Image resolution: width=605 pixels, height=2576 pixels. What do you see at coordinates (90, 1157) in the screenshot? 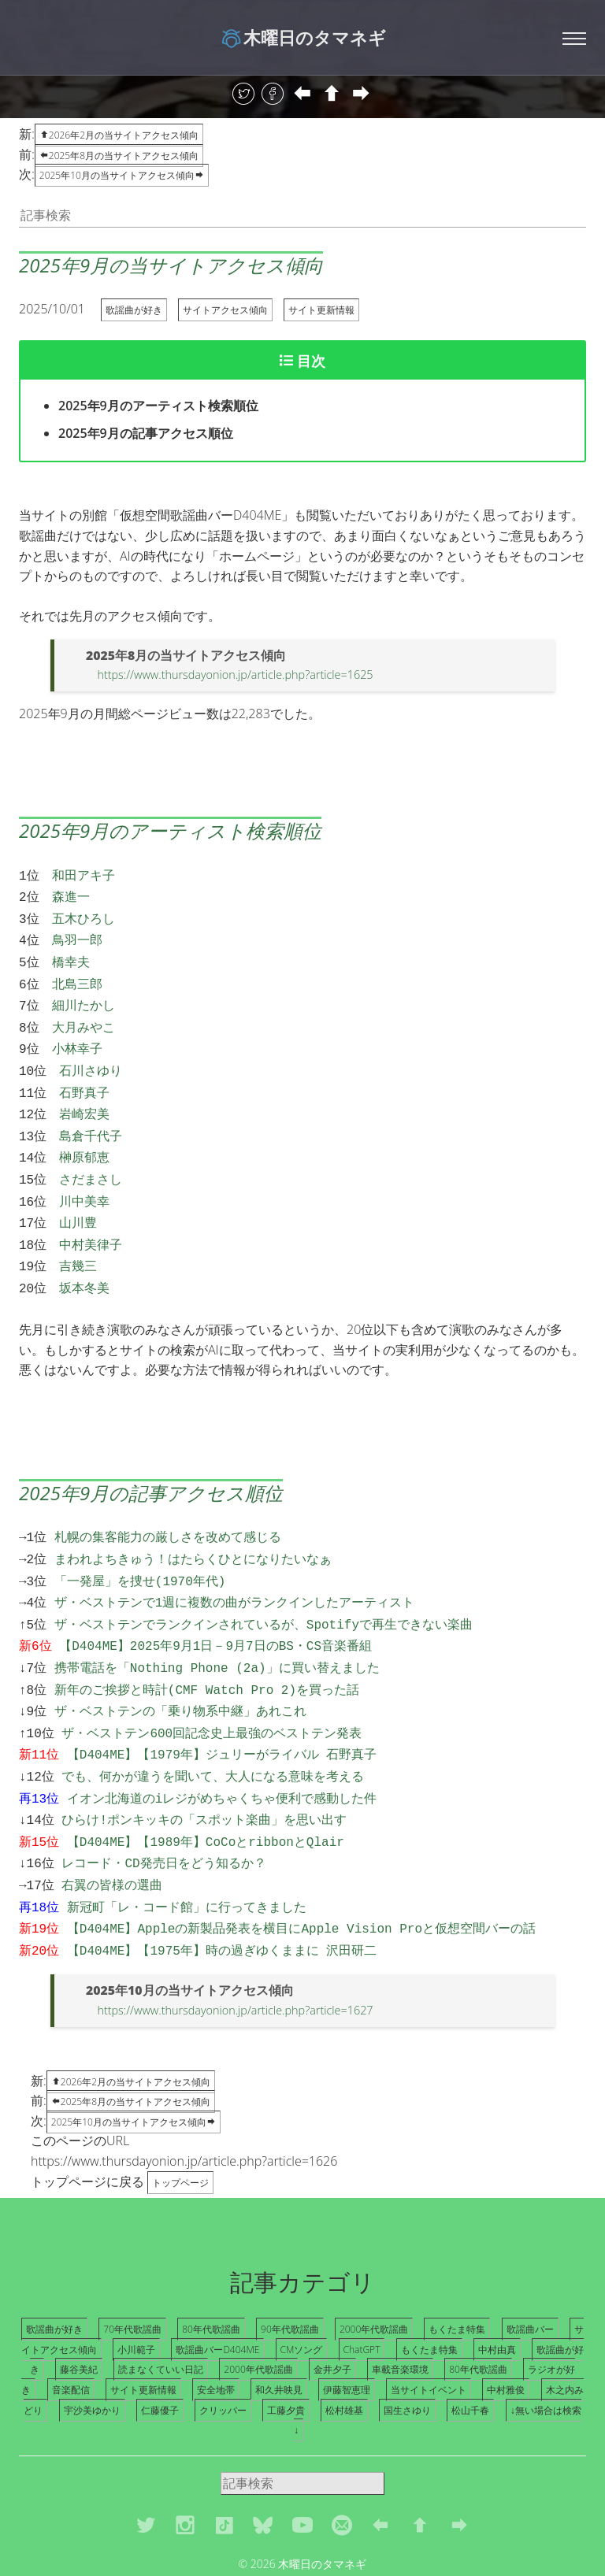
I see `さだまさし` at bounding box center [90, 1157].